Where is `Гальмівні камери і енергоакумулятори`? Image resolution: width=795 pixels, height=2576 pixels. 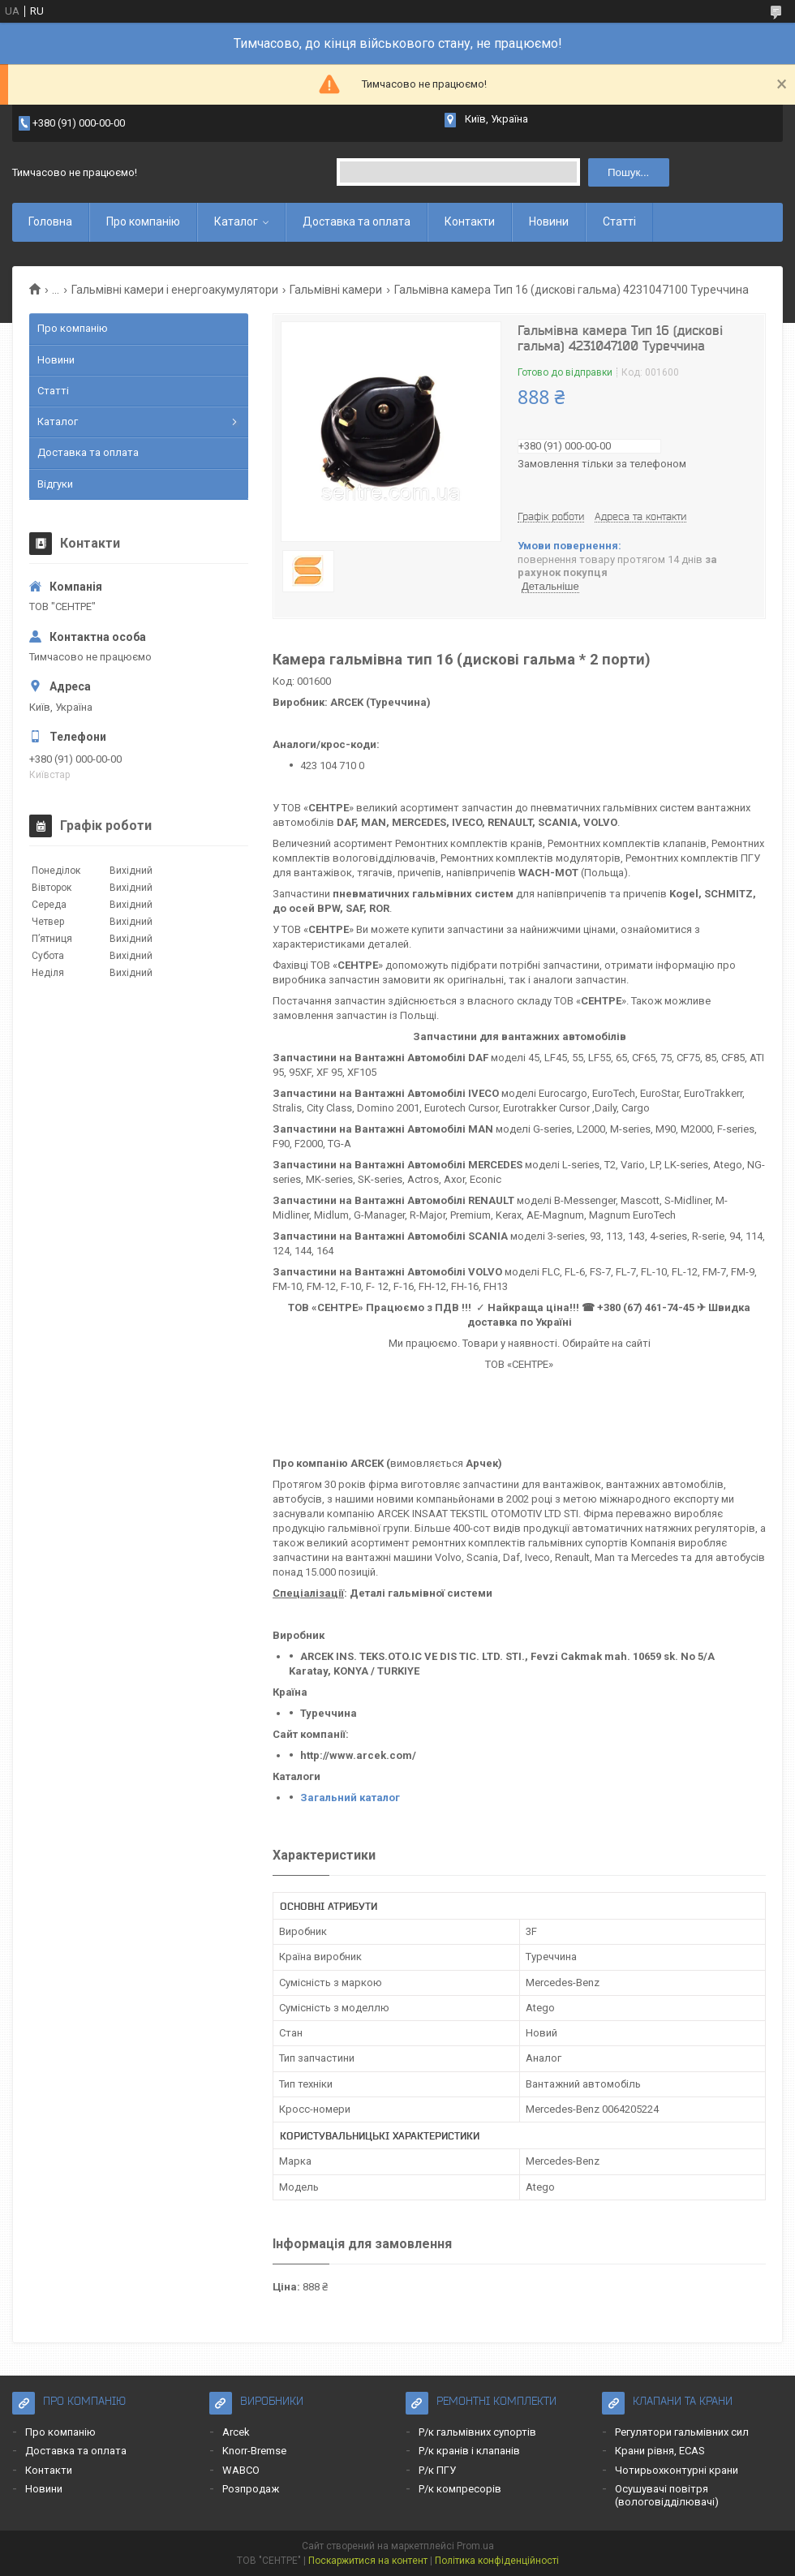
Гальмівні камери і енергоакумулятори is located at coordinates (174, 289).